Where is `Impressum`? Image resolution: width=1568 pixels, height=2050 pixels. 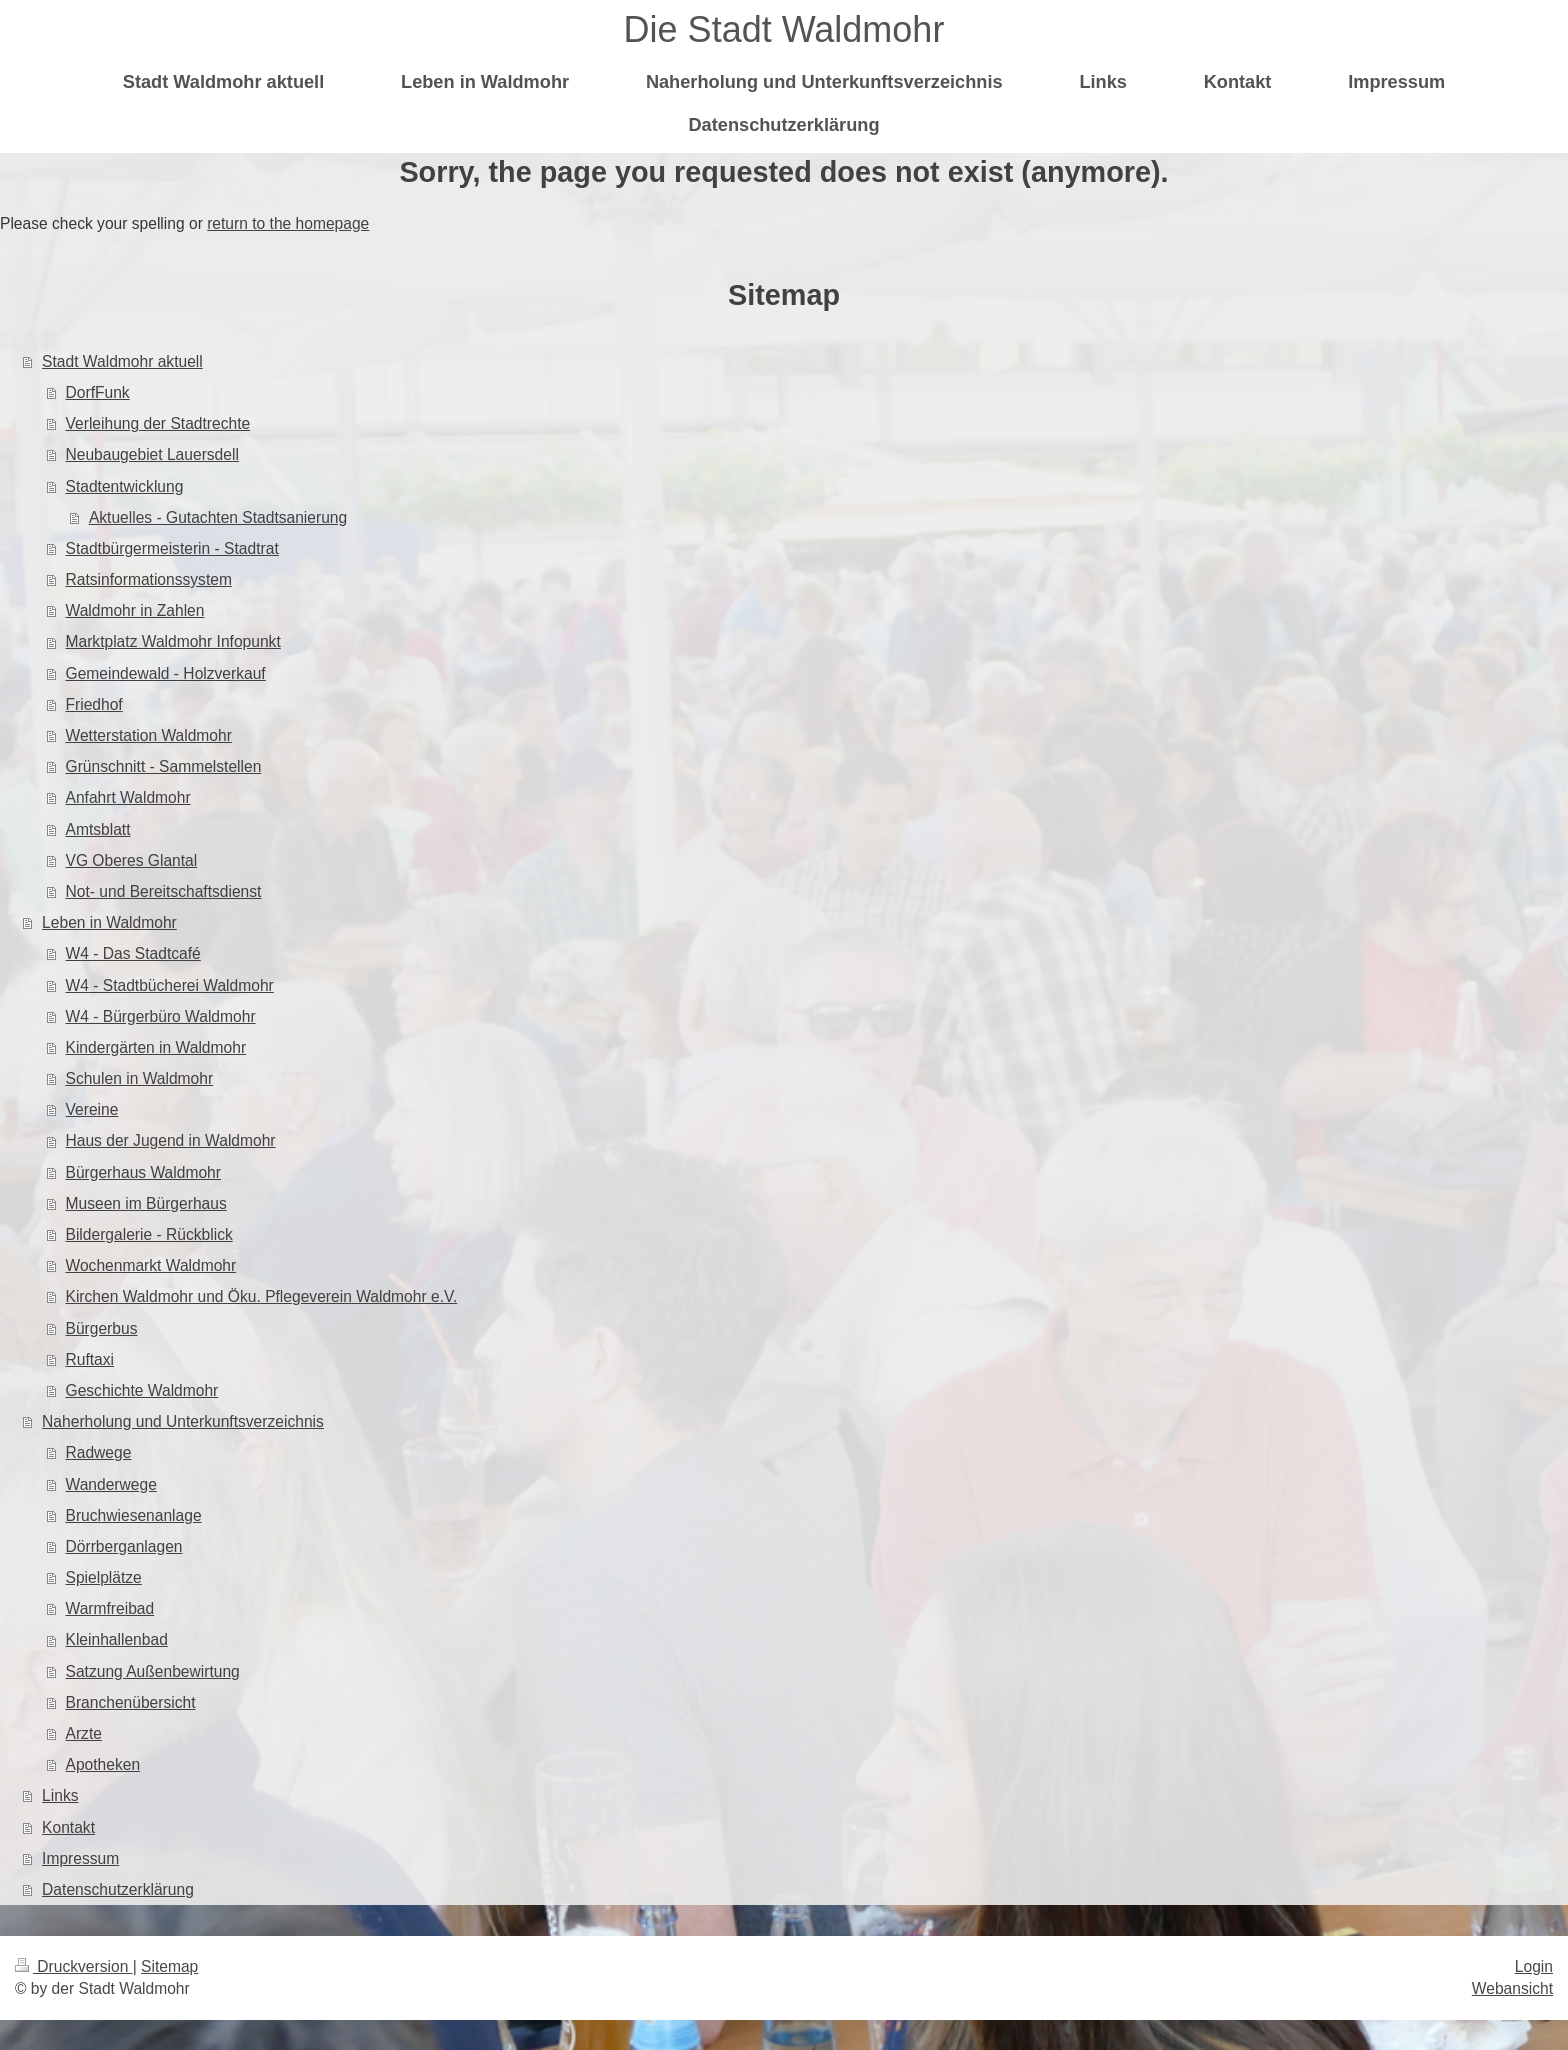
Impressum is located at coordinates (80, 1858).